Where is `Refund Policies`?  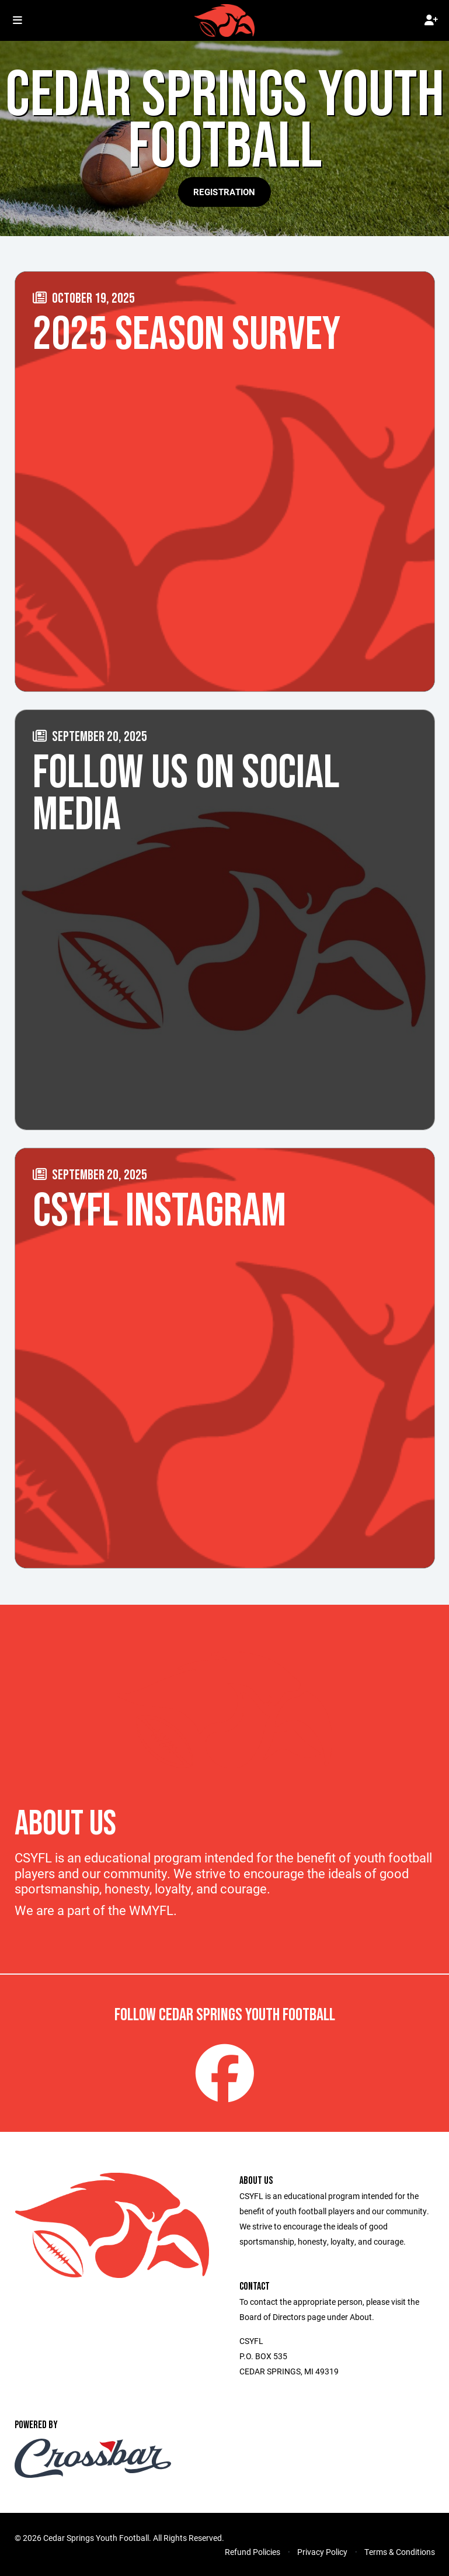 Refund Policies is located at coordinates (252, 2551).